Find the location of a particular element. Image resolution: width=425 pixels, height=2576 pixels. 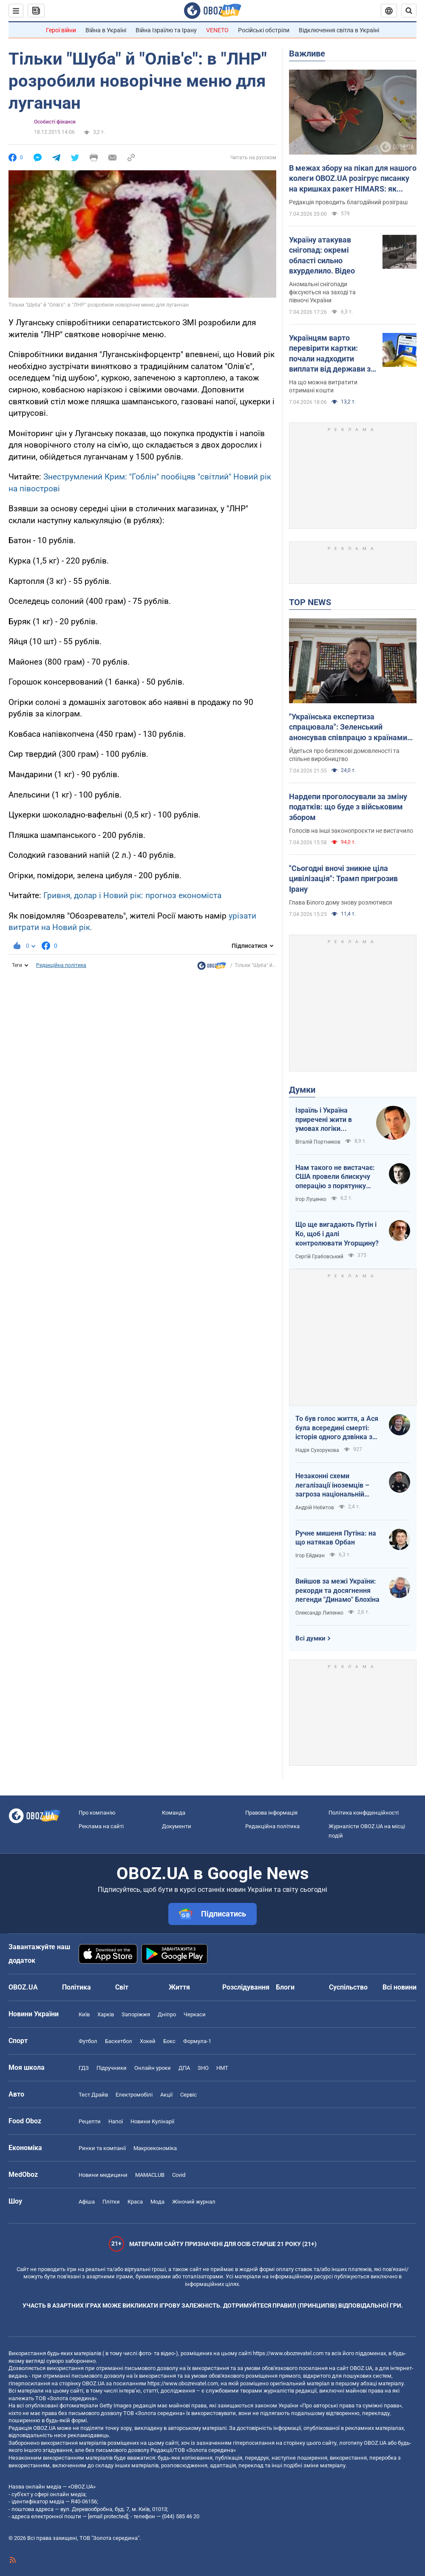

Українцям варто перевірити картки: почали надходити виплати від держави за лютий is located at coordinates (332, 353).